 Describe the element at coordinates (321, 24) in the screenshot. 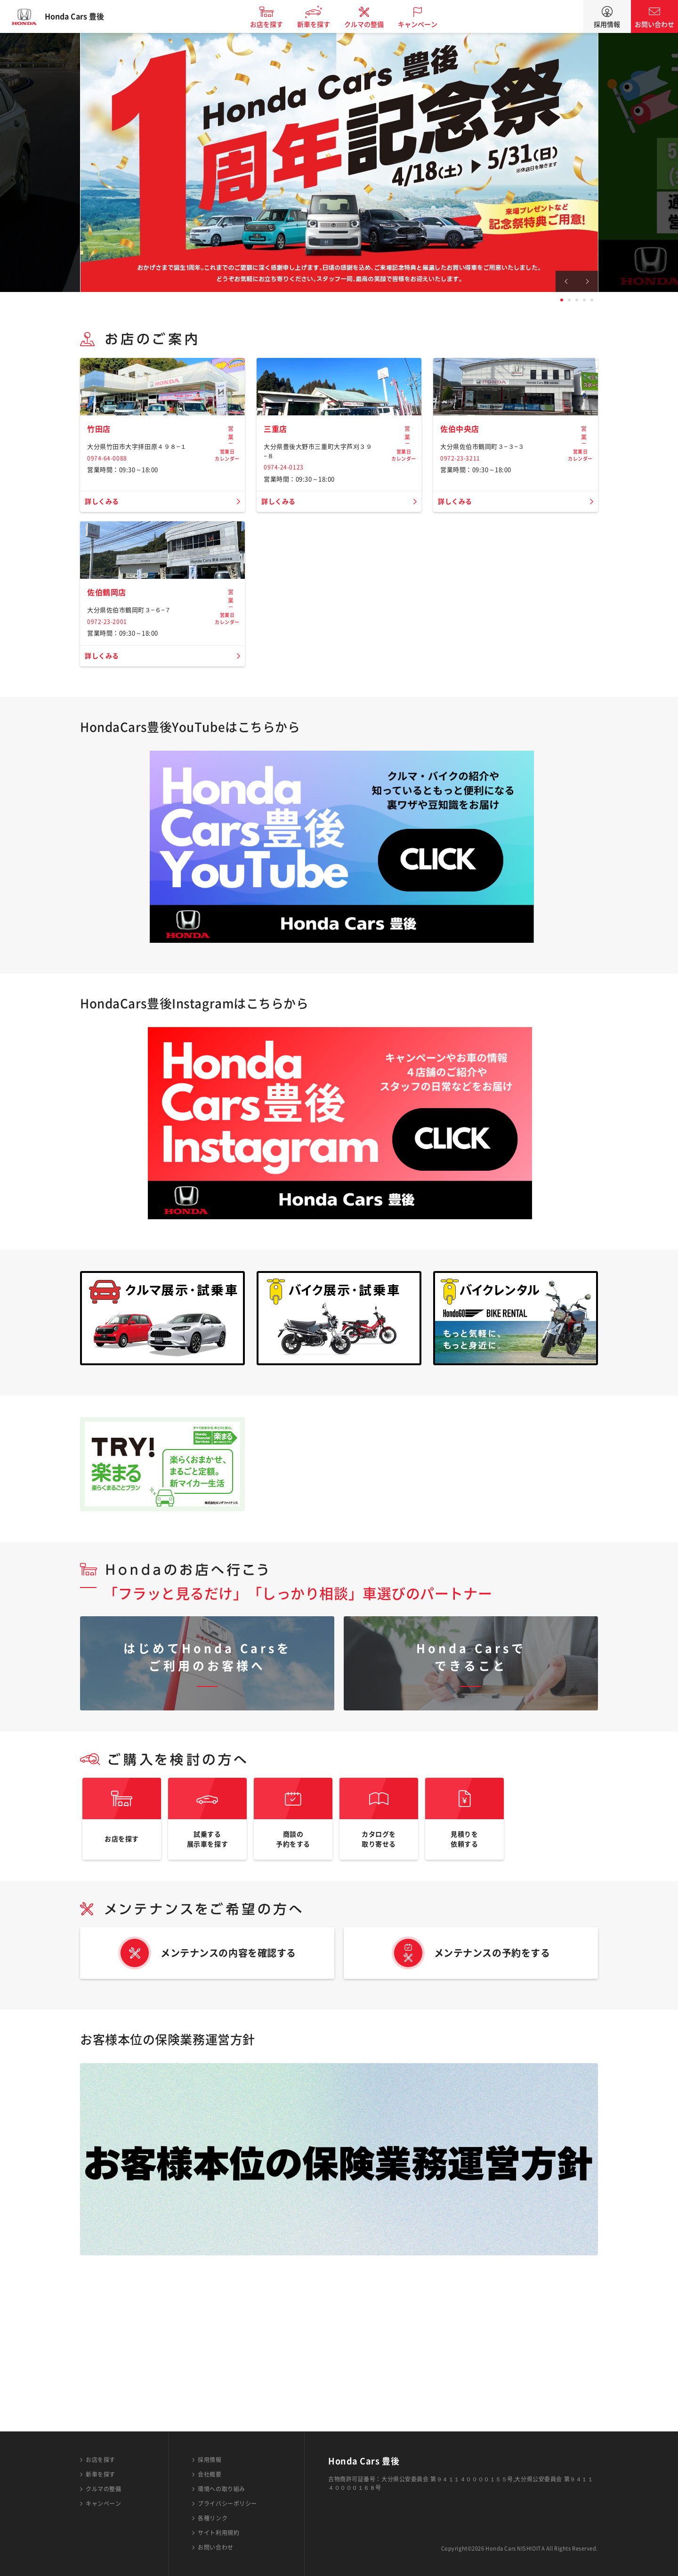

I see `新車を探す` at that location.